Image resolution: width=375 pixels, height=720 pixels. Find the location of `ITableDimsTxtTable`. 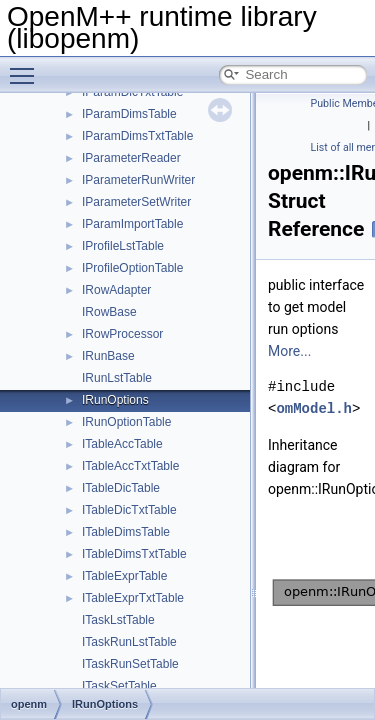

ITableDimsTxtTable is located at coordinates (134, 554).